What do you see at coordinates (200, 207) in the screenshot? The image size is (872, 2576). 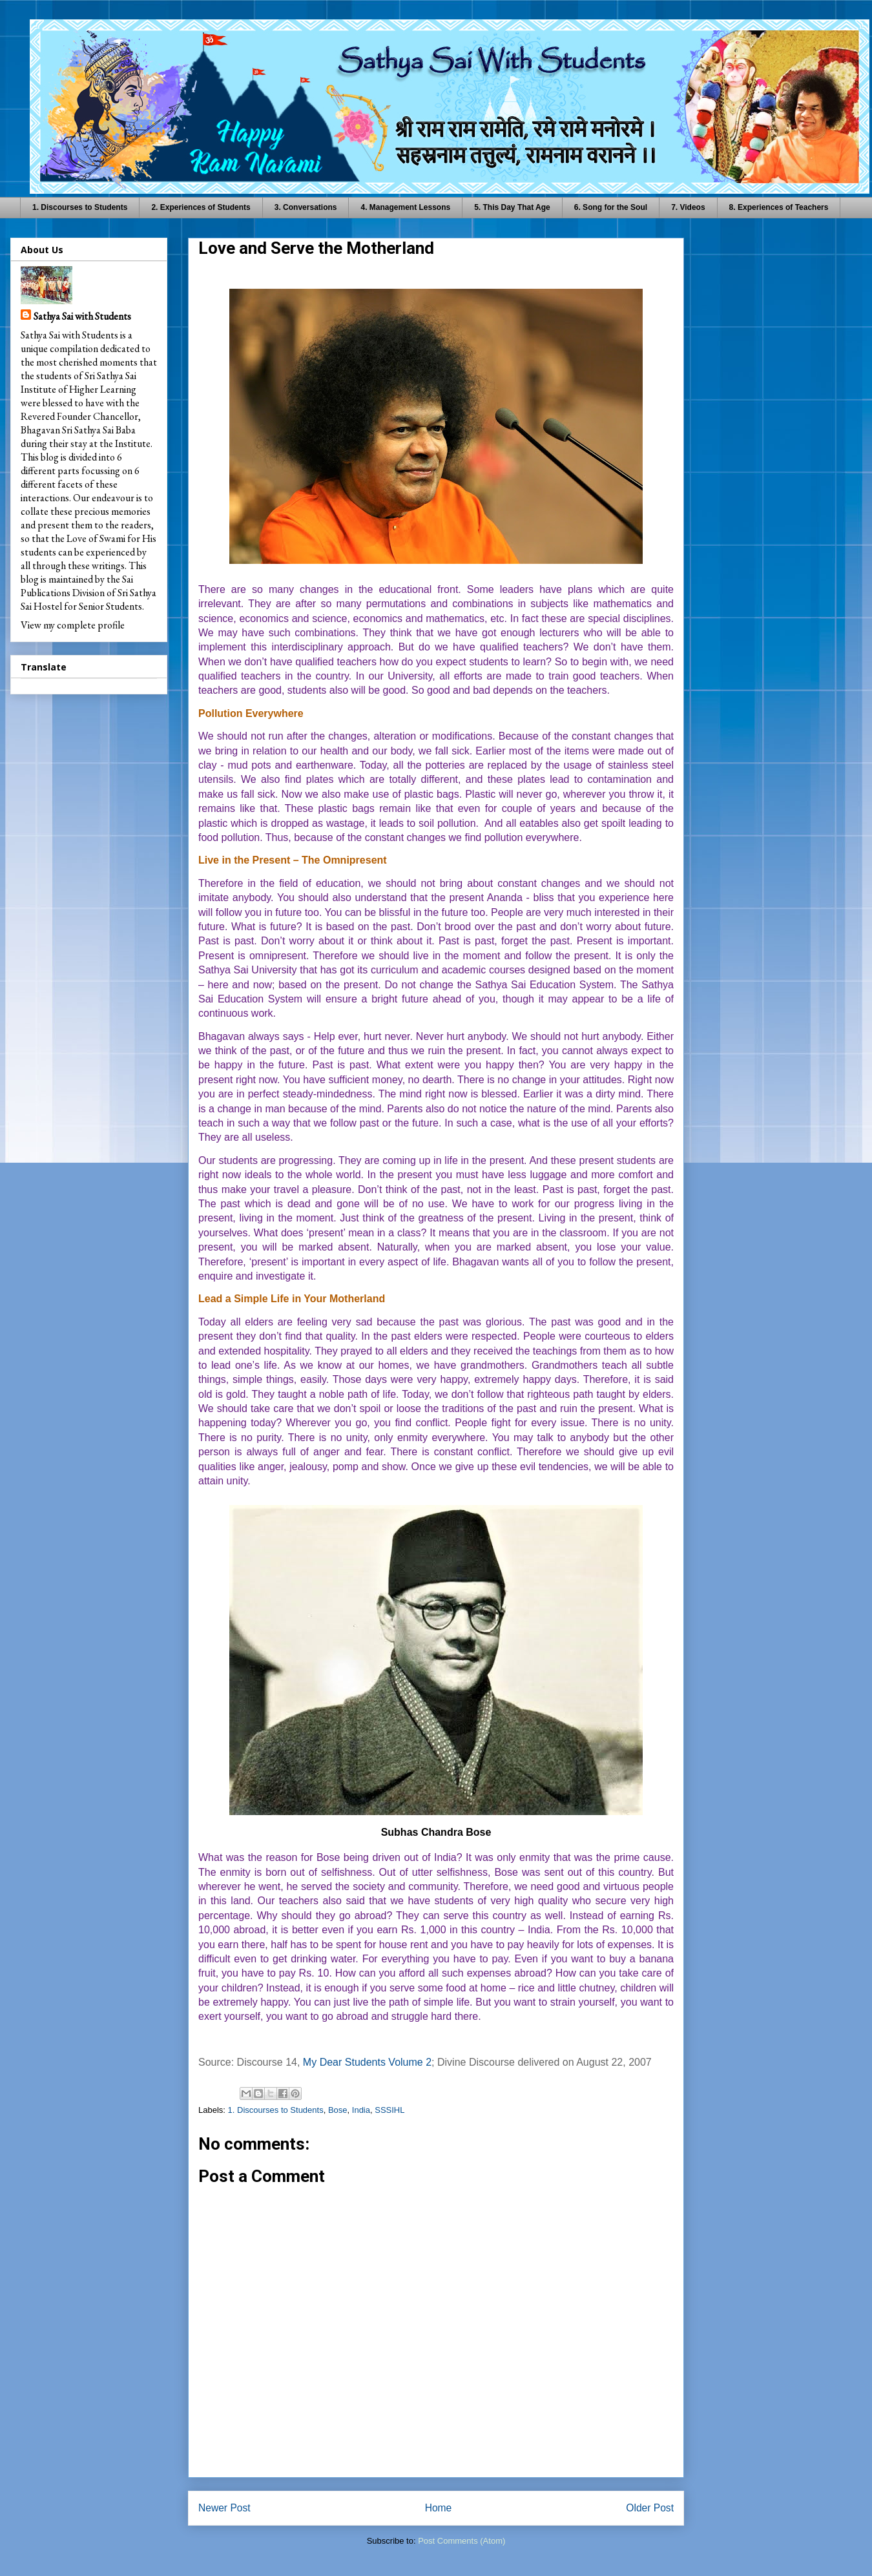 I see `2. Experiences of Students` at bounding box center [200, 207].